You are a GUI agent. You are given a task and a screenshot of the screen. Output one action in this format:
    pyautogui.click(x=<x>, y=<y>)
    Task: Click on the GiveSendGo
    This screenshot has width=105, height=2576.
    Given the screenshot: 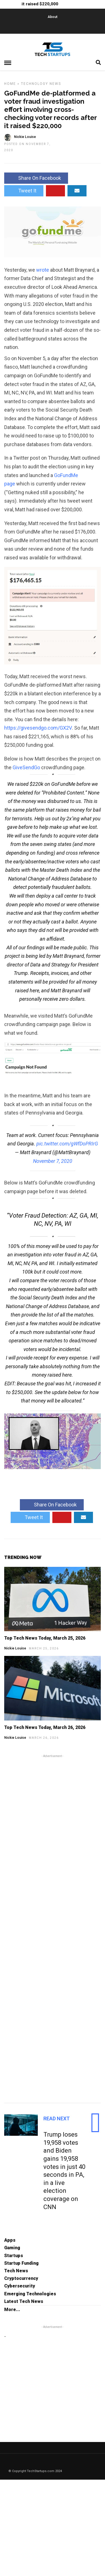 What is the action you would take?
    pyautogui.click(x=26, y=767)
    